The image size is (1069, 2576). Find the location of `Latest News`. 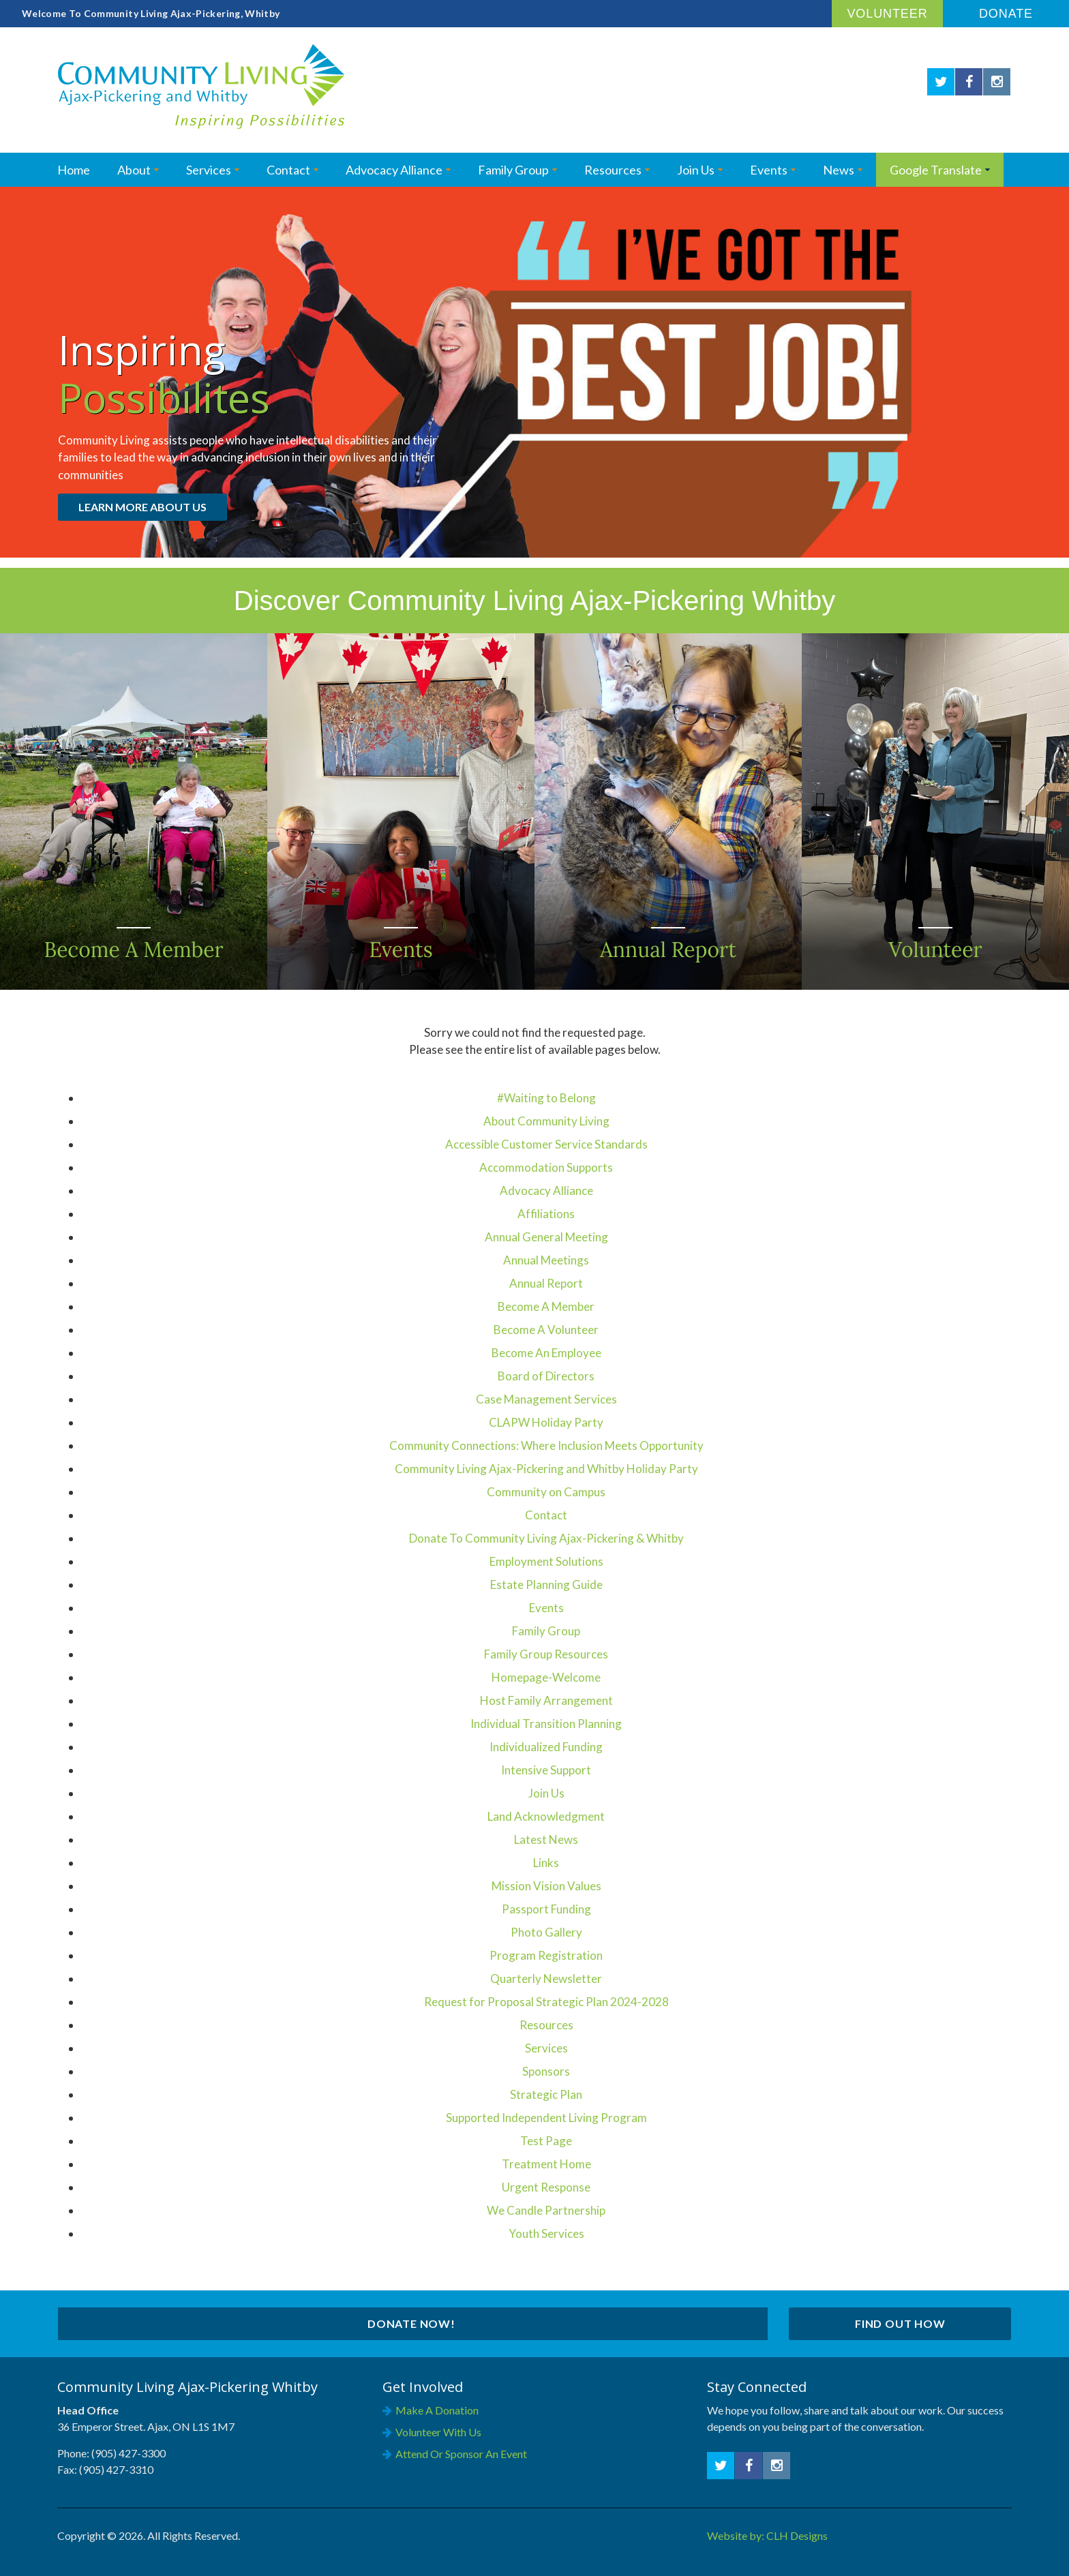

Latest News is located at coordinates (546, 1839).